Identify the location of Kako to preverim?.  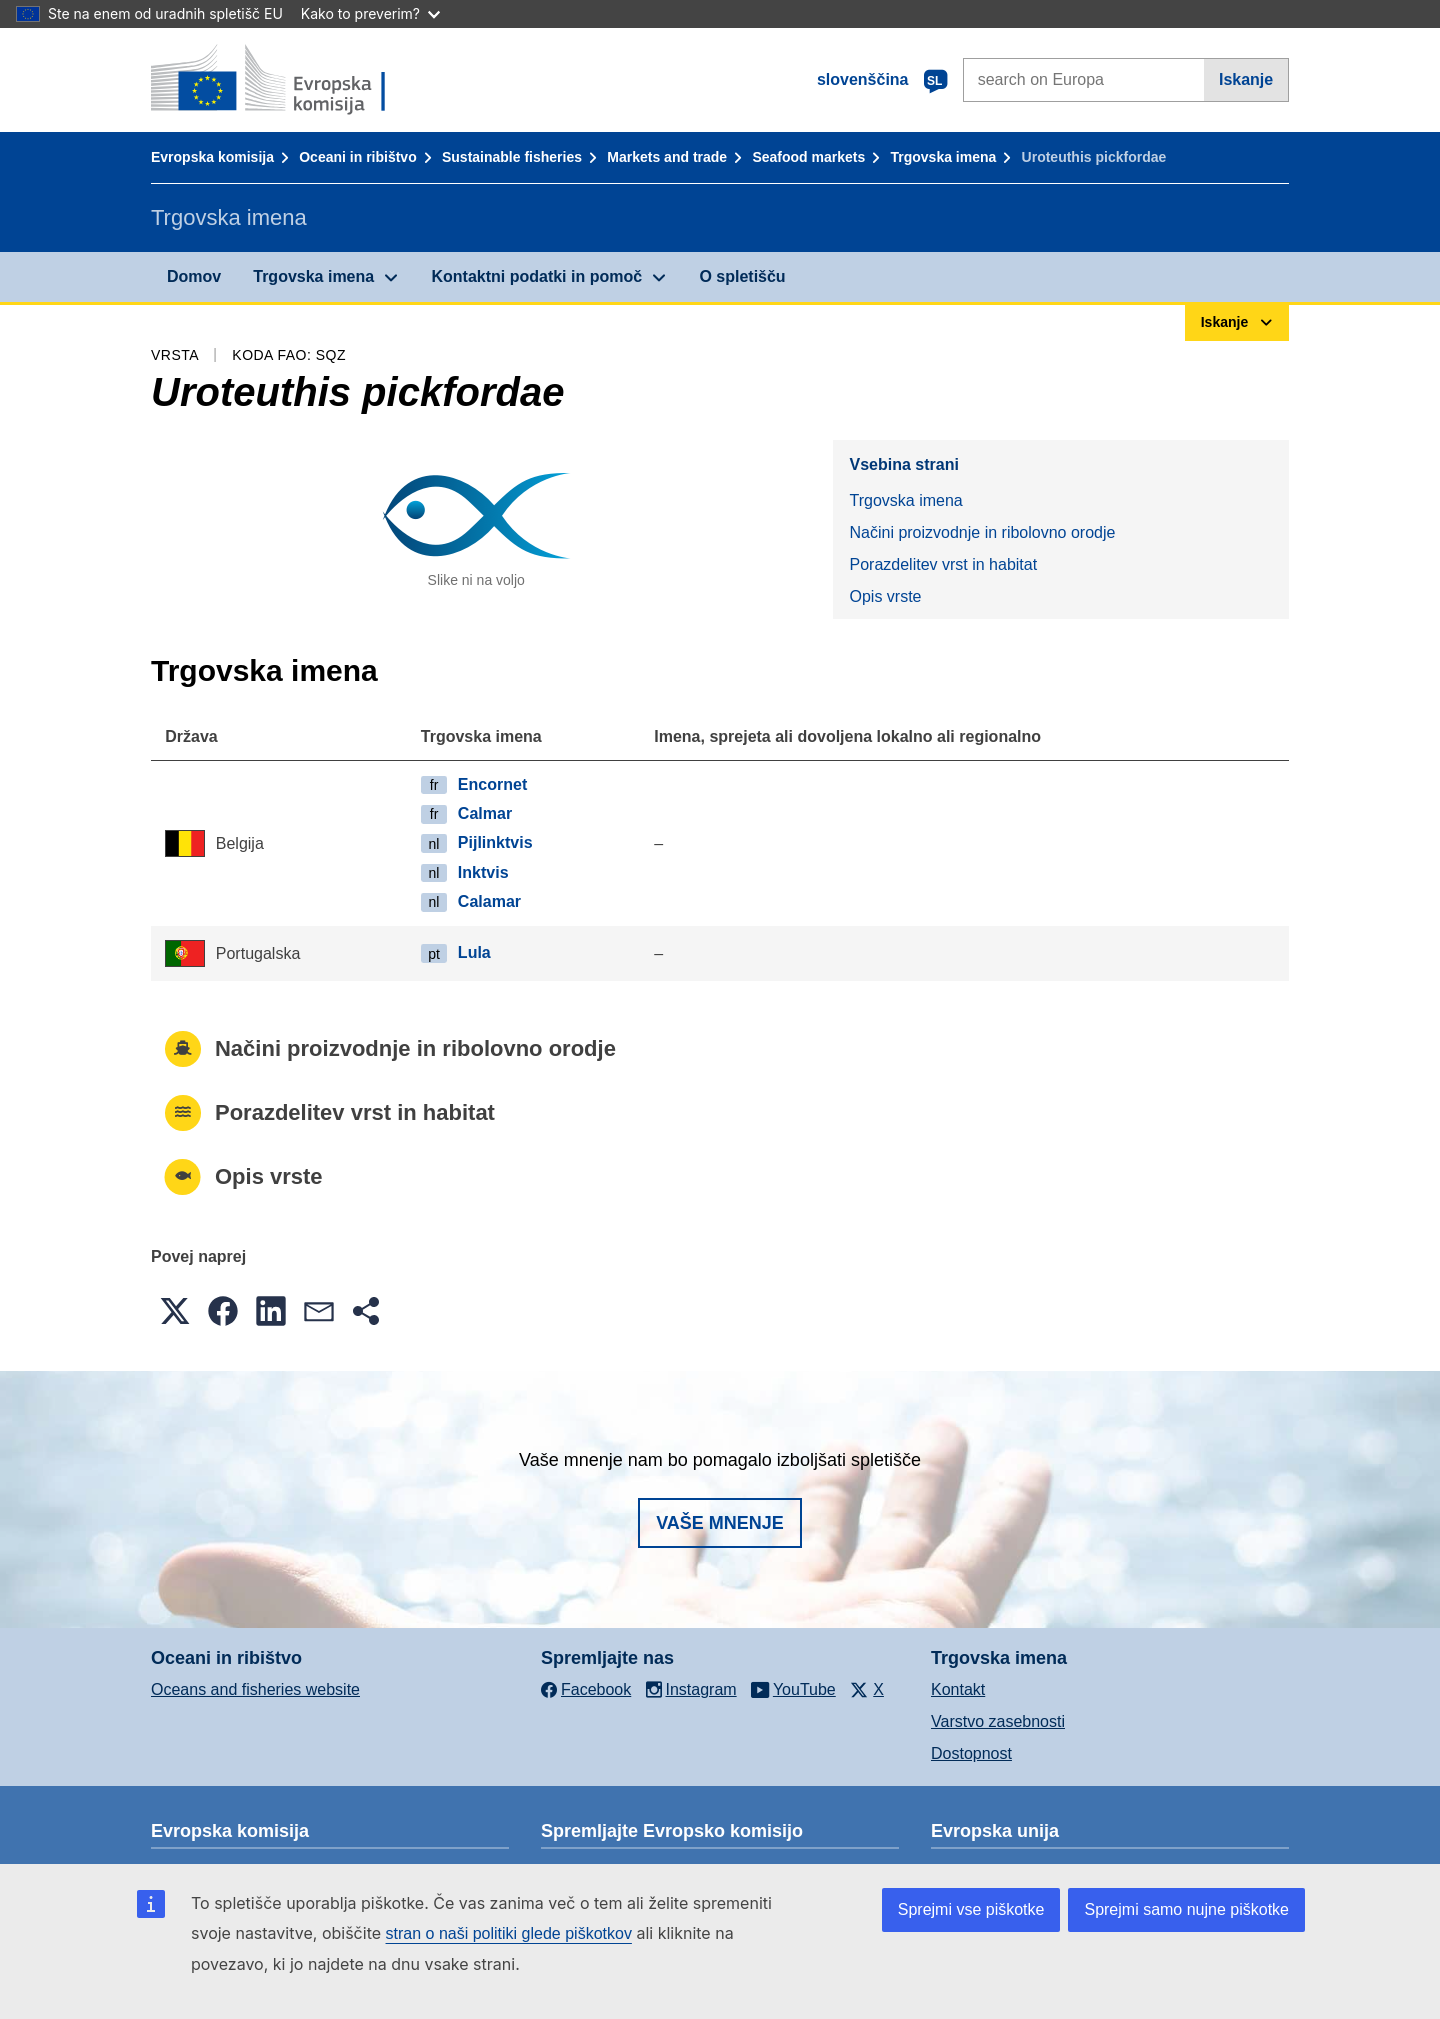
(370, 13).